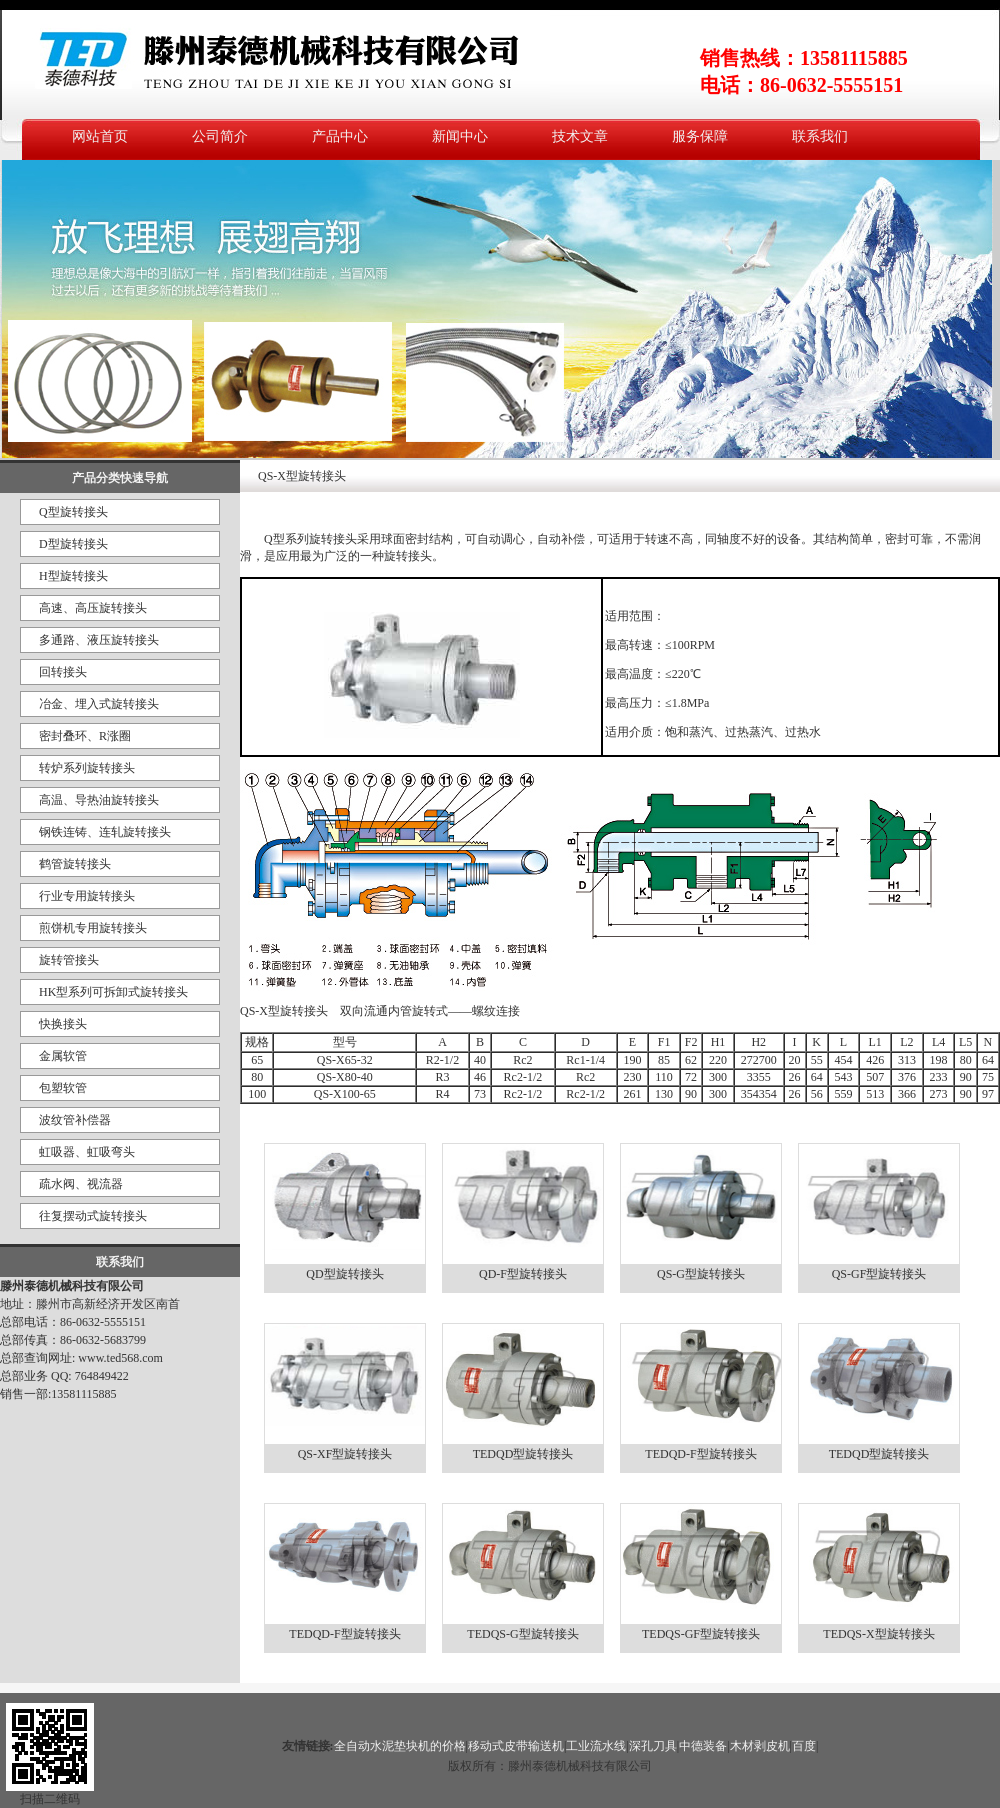 This screenshot has width=1000, height=1808. Describe the element at coordinates (63, 1088) in the screenshot. I see `包塑软管` at that location.